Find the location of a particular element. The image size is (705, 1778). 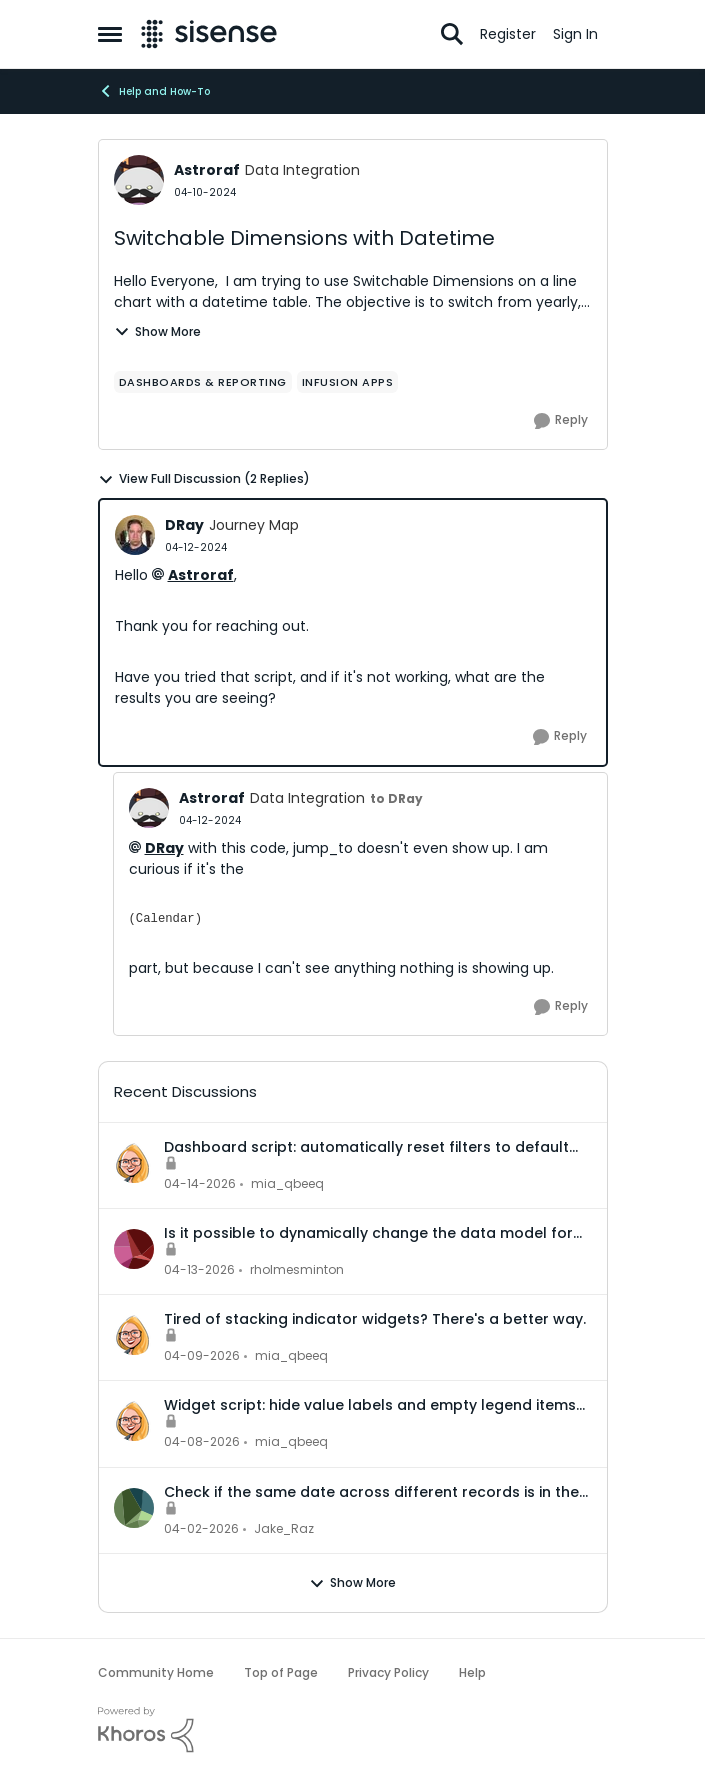

to DRay is located at coordinates (396, 798).